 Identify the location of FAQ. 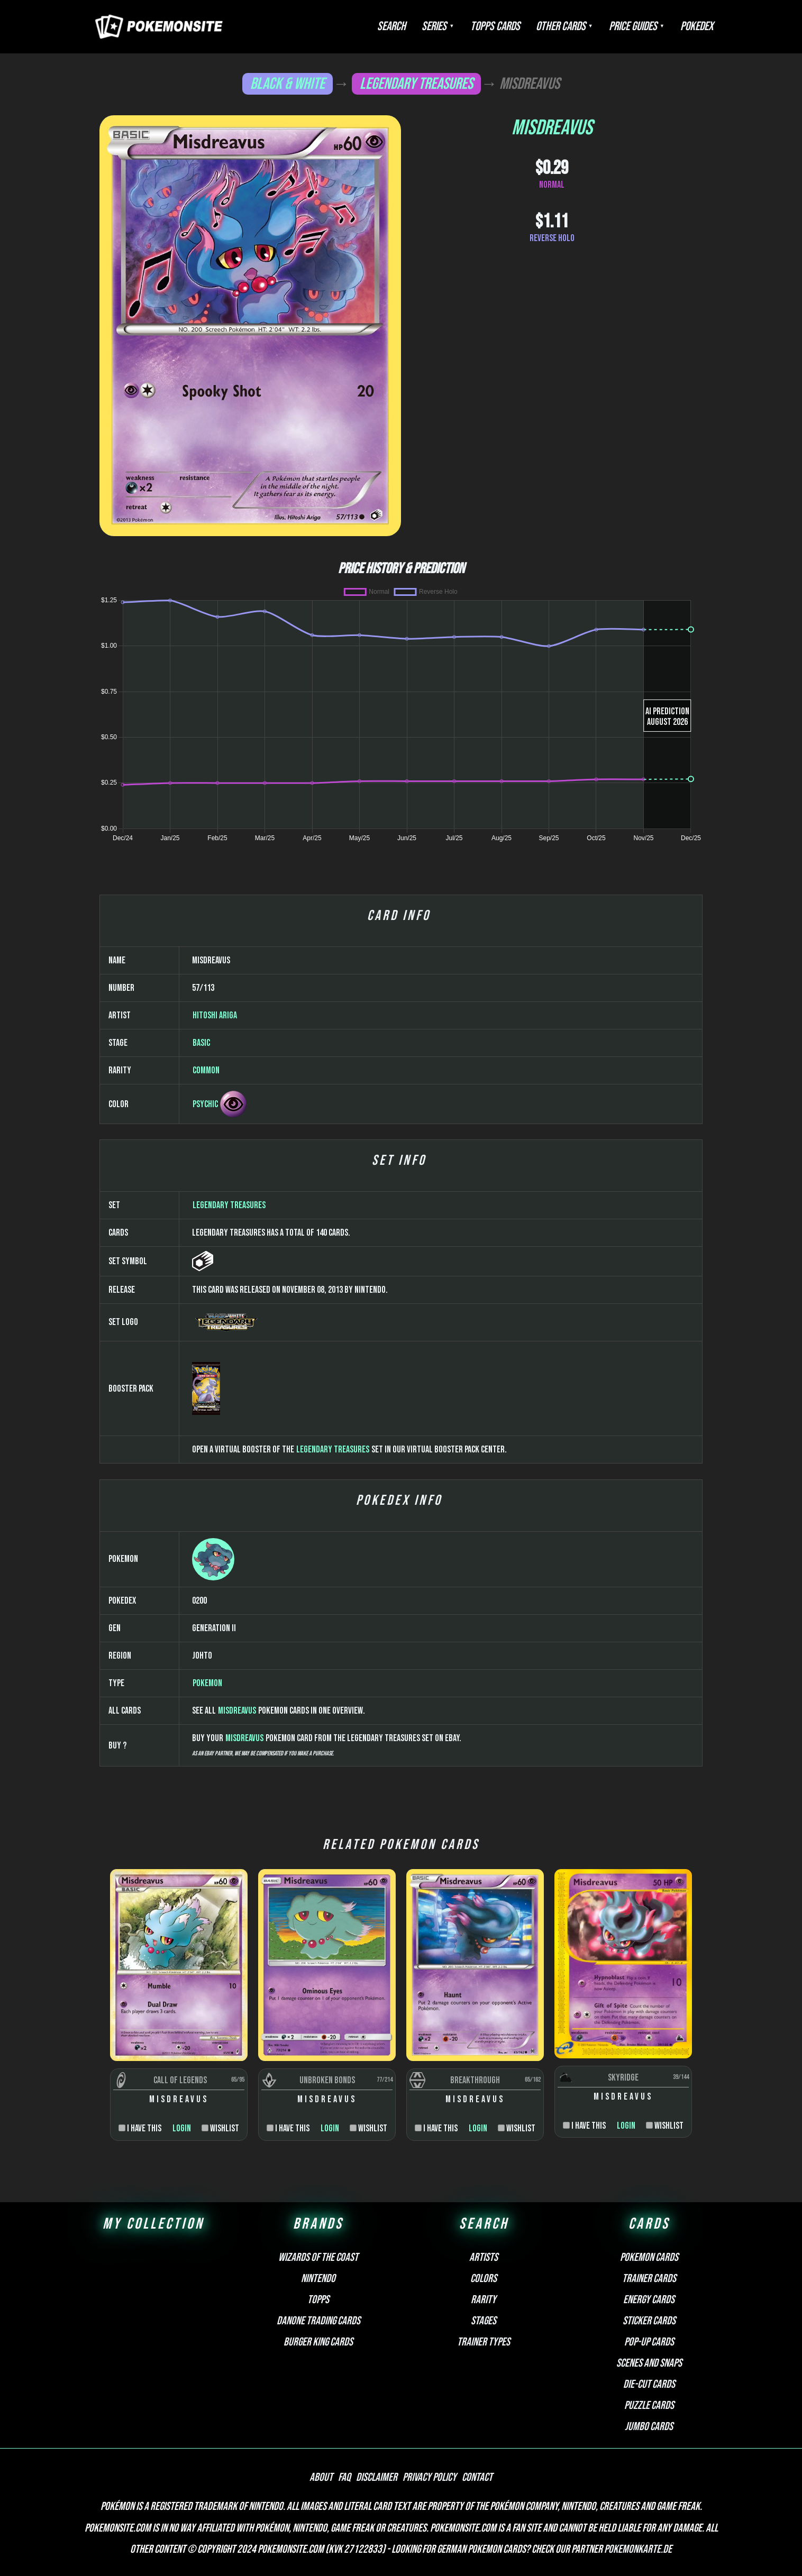
(344, 2477).